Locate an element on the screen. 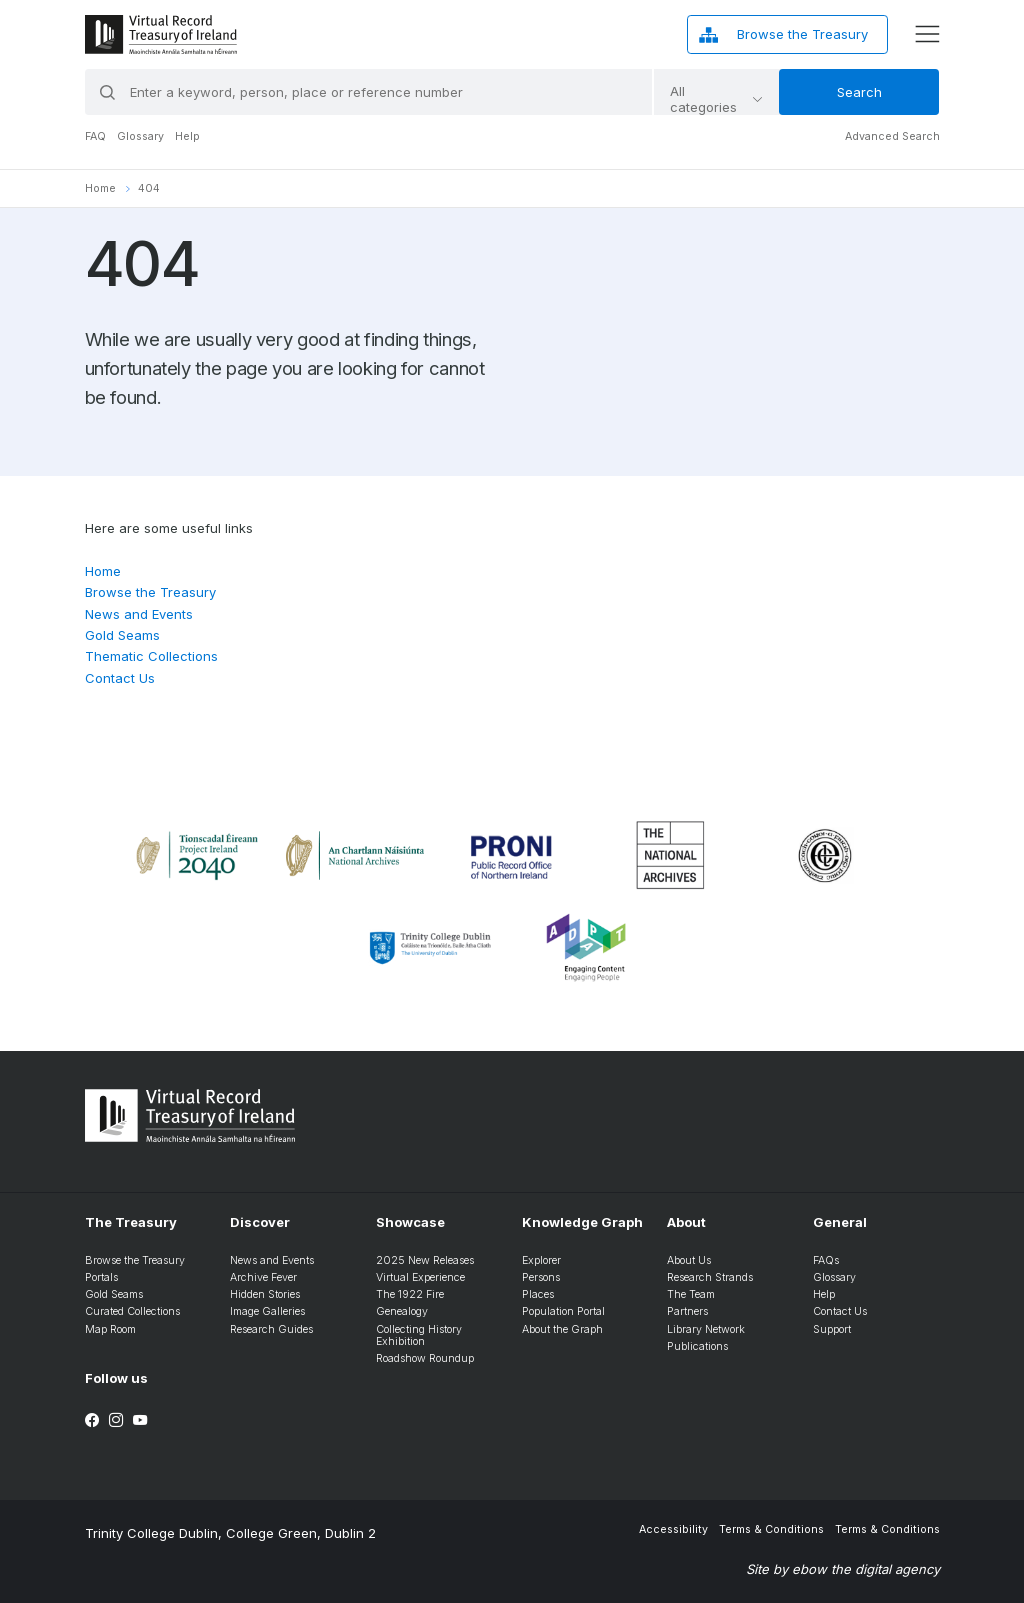 The width and height of the screenshot is (1024, 1603). News and Events is located at coordinates (139, 614).